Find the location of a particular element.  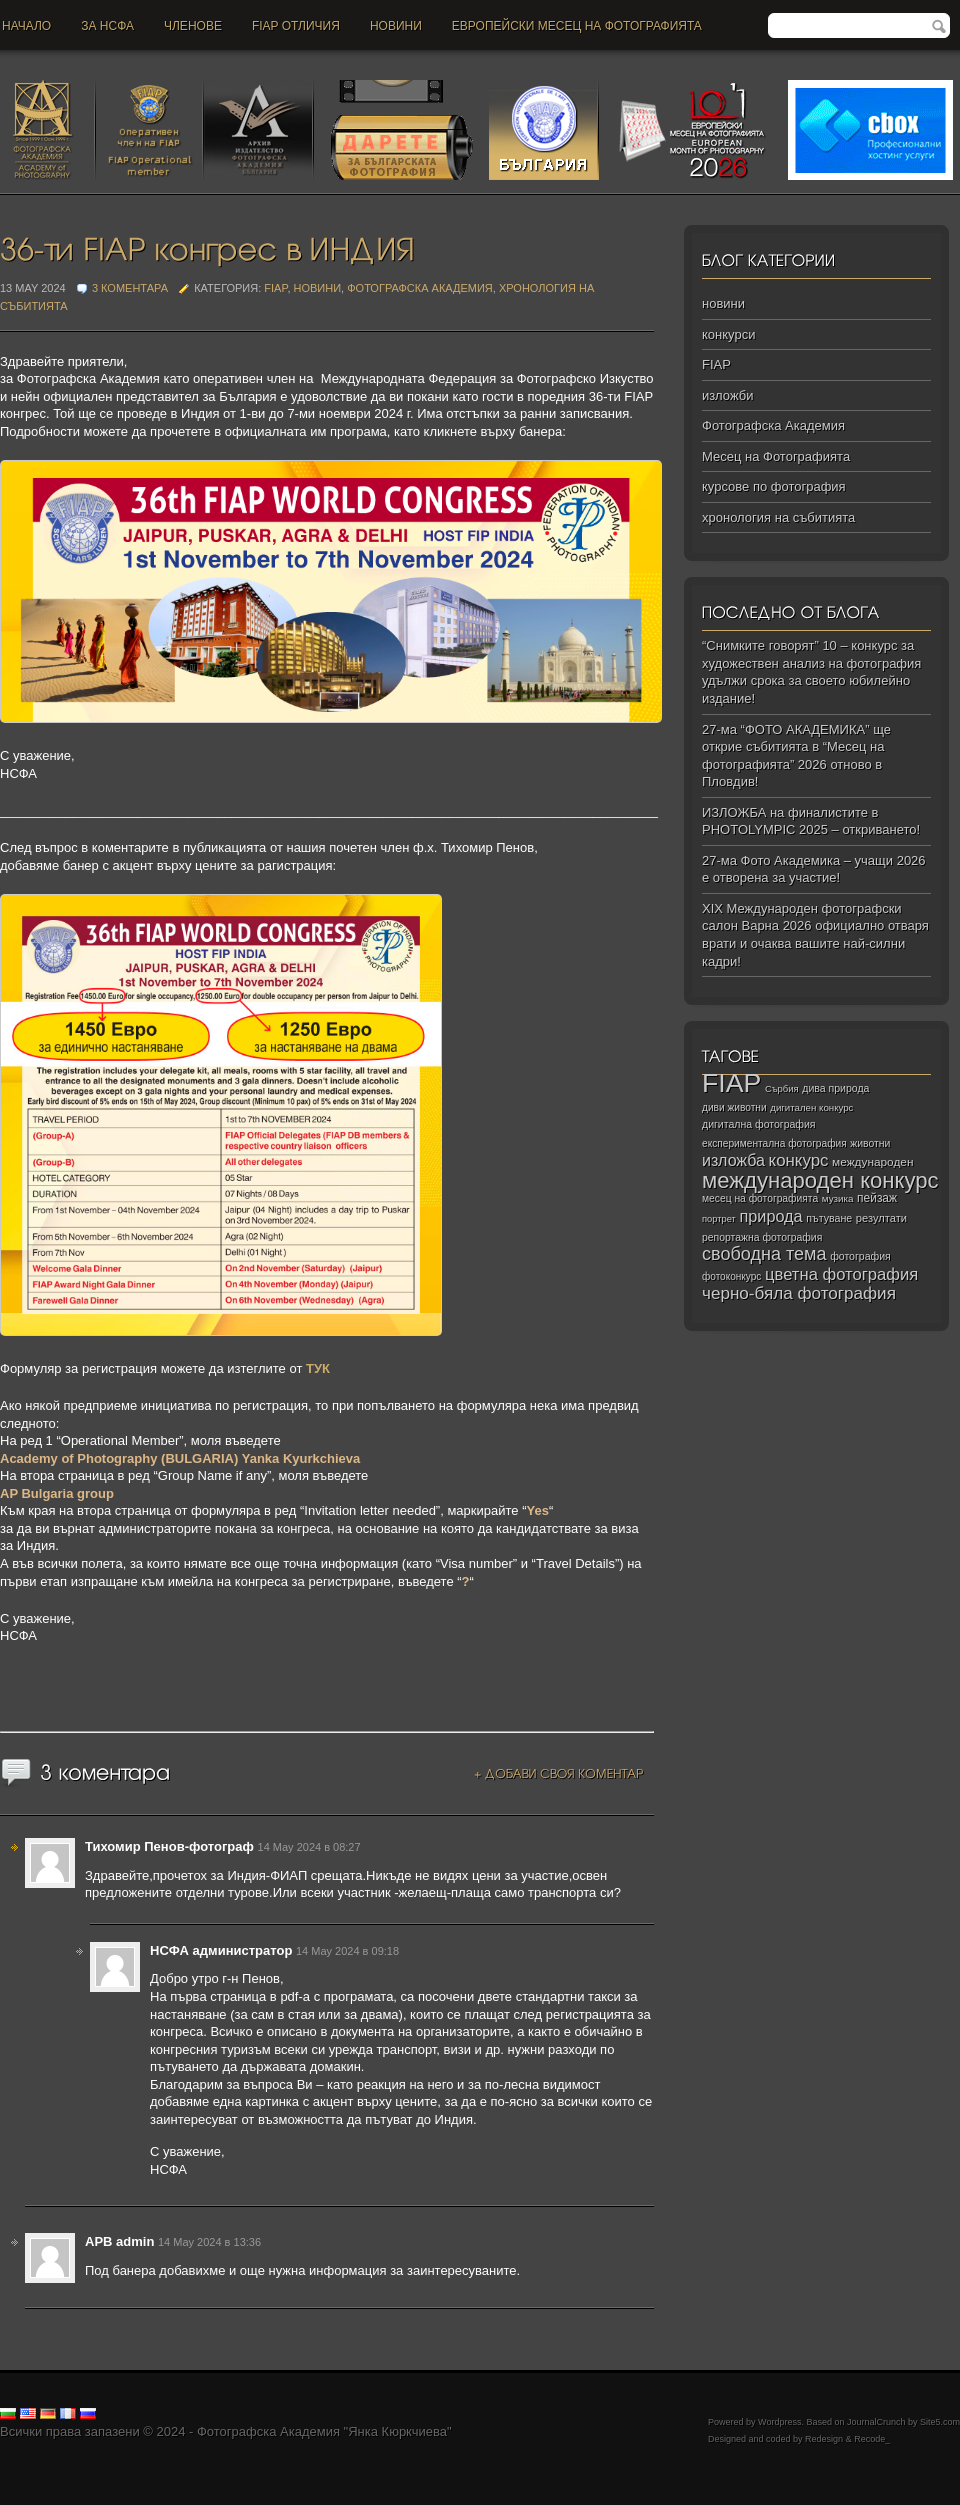

пътуване is located at coordinates (829, 1218).